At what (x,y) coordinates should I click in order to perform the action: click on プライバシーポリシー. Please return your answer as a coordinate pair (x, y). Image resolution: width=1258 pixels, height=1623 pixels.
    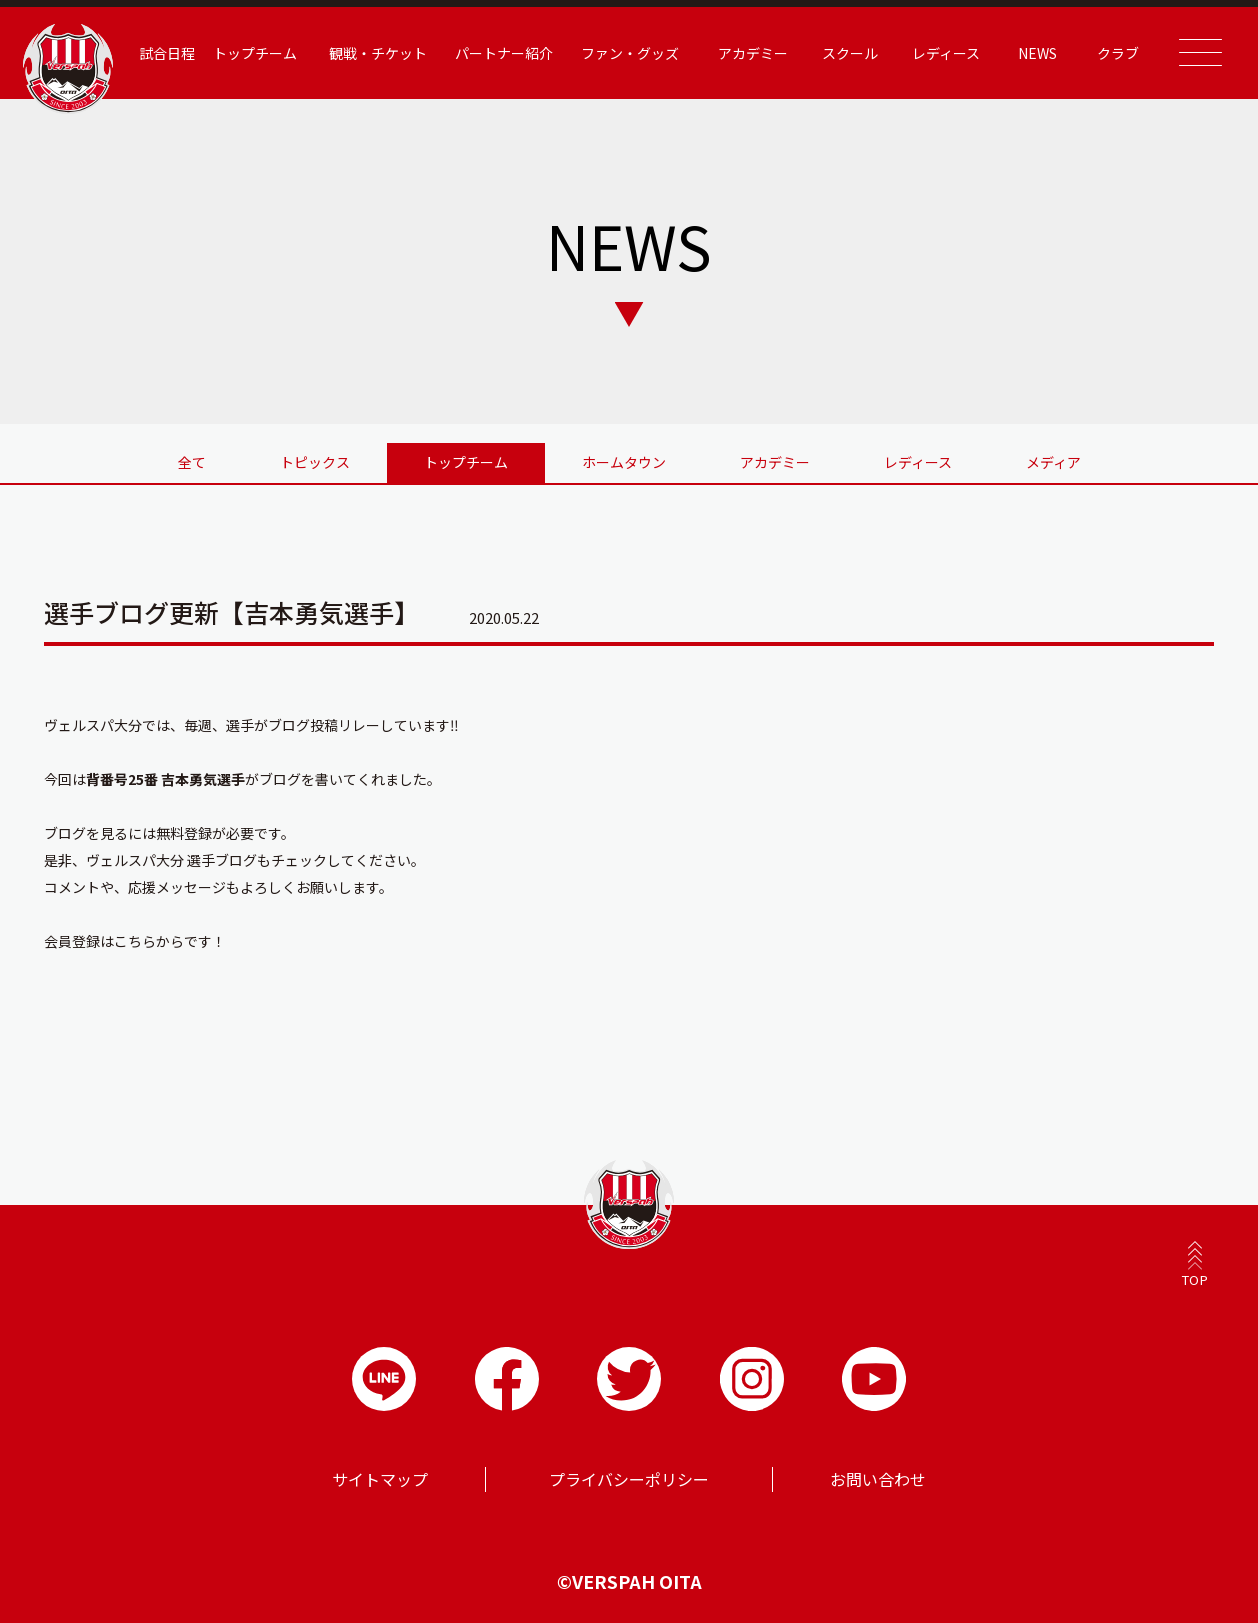
    Looking at the image, I should click on (629, 1479).